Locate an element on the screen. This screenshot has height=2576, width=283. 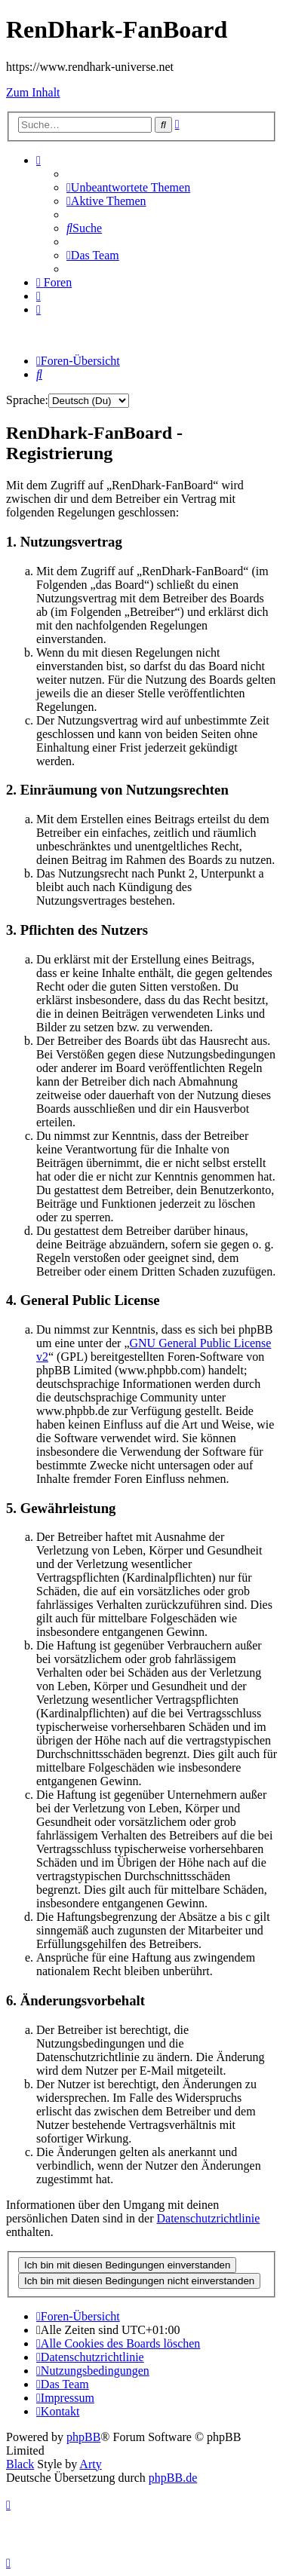
Arty is located at coordinates (90, 2464).